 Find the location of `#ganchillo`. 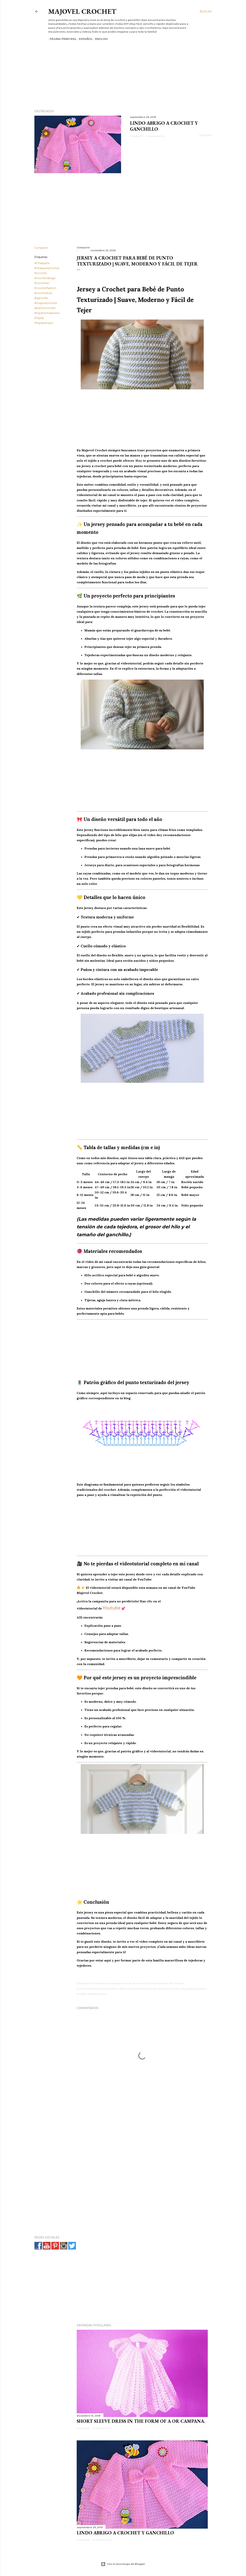

#ganchillo is located at coordinates (41, 298).